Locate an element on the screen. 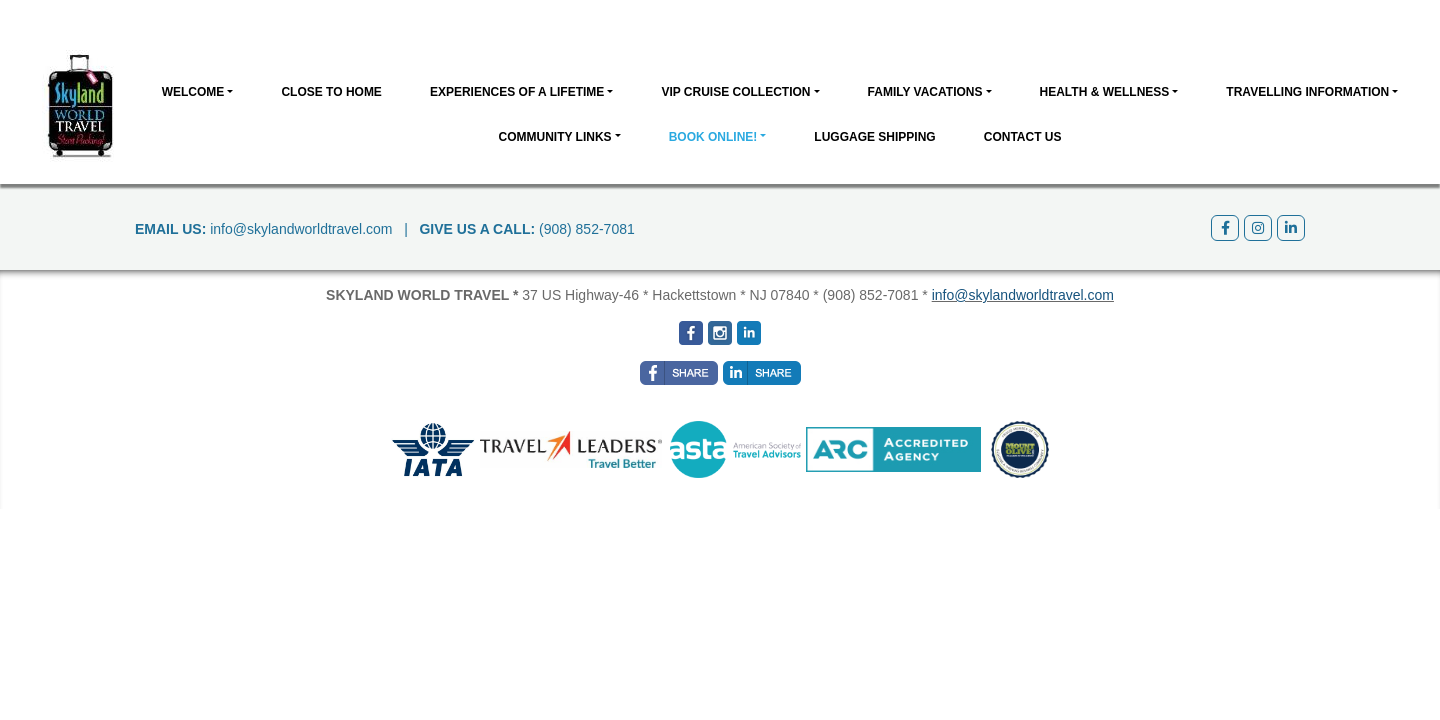 Image resolution: width=1440 pixels, height=720 pixels. info@skylandworldtravel.com is located at coordinates (301, 229).